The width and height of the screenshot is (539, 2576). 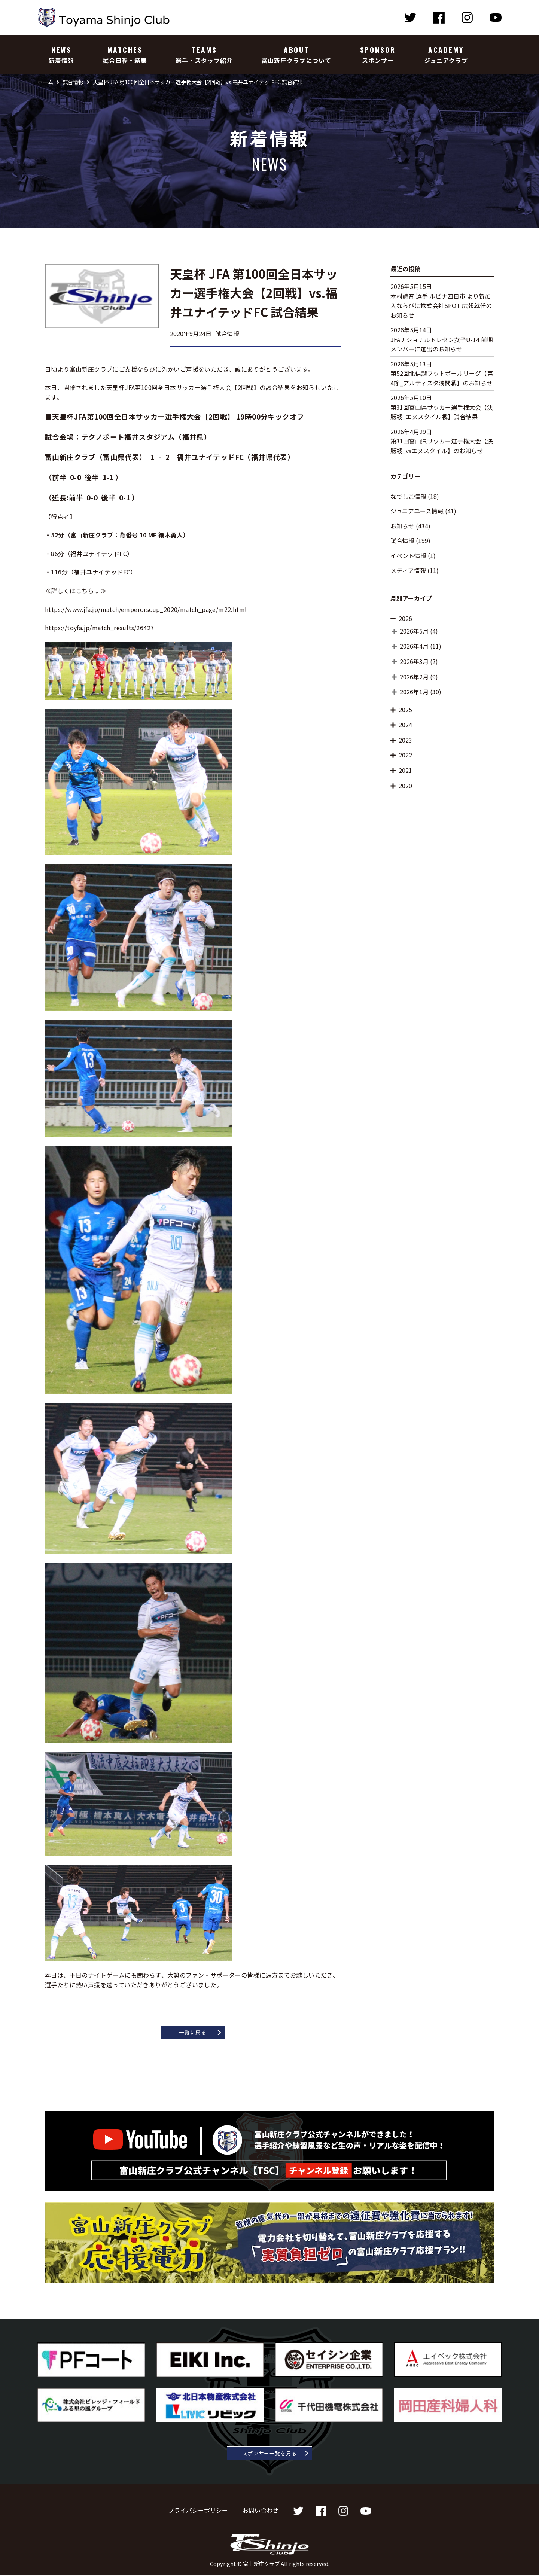 I want to click on 2026年1月, so click(x=414, y=691).